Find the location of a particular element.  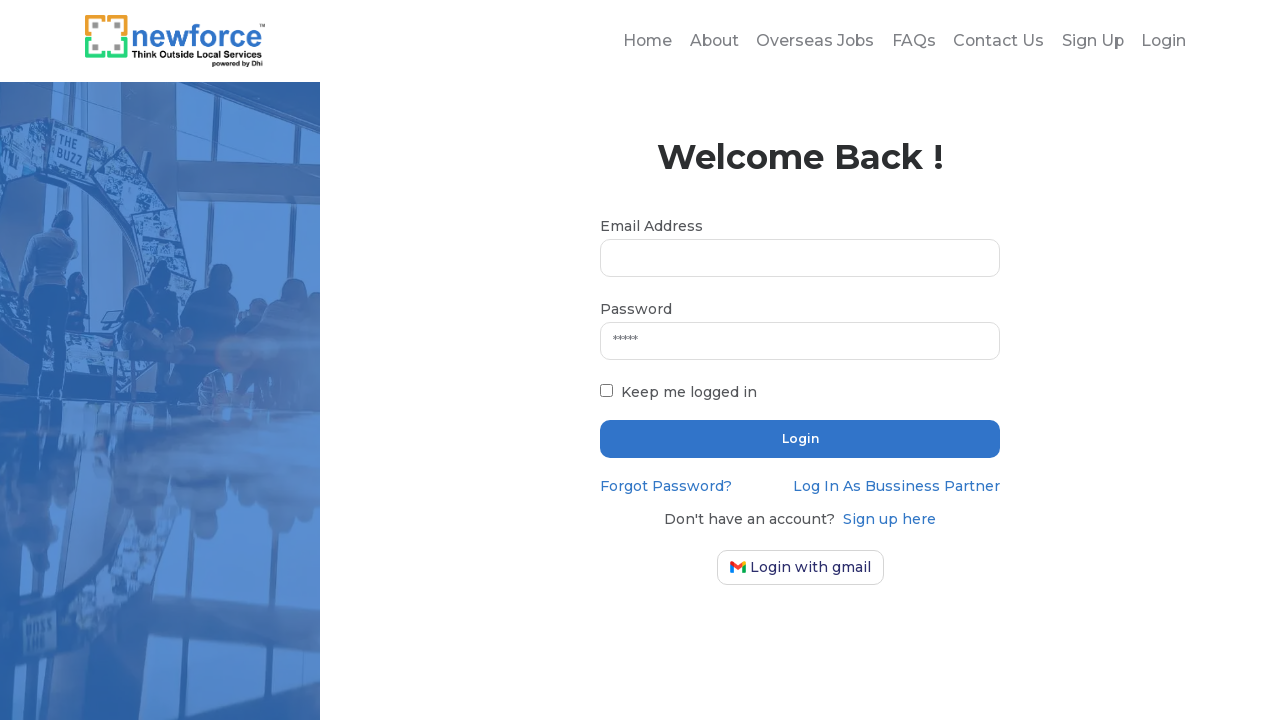

Sign Up is located at coordinates (1091, 41).